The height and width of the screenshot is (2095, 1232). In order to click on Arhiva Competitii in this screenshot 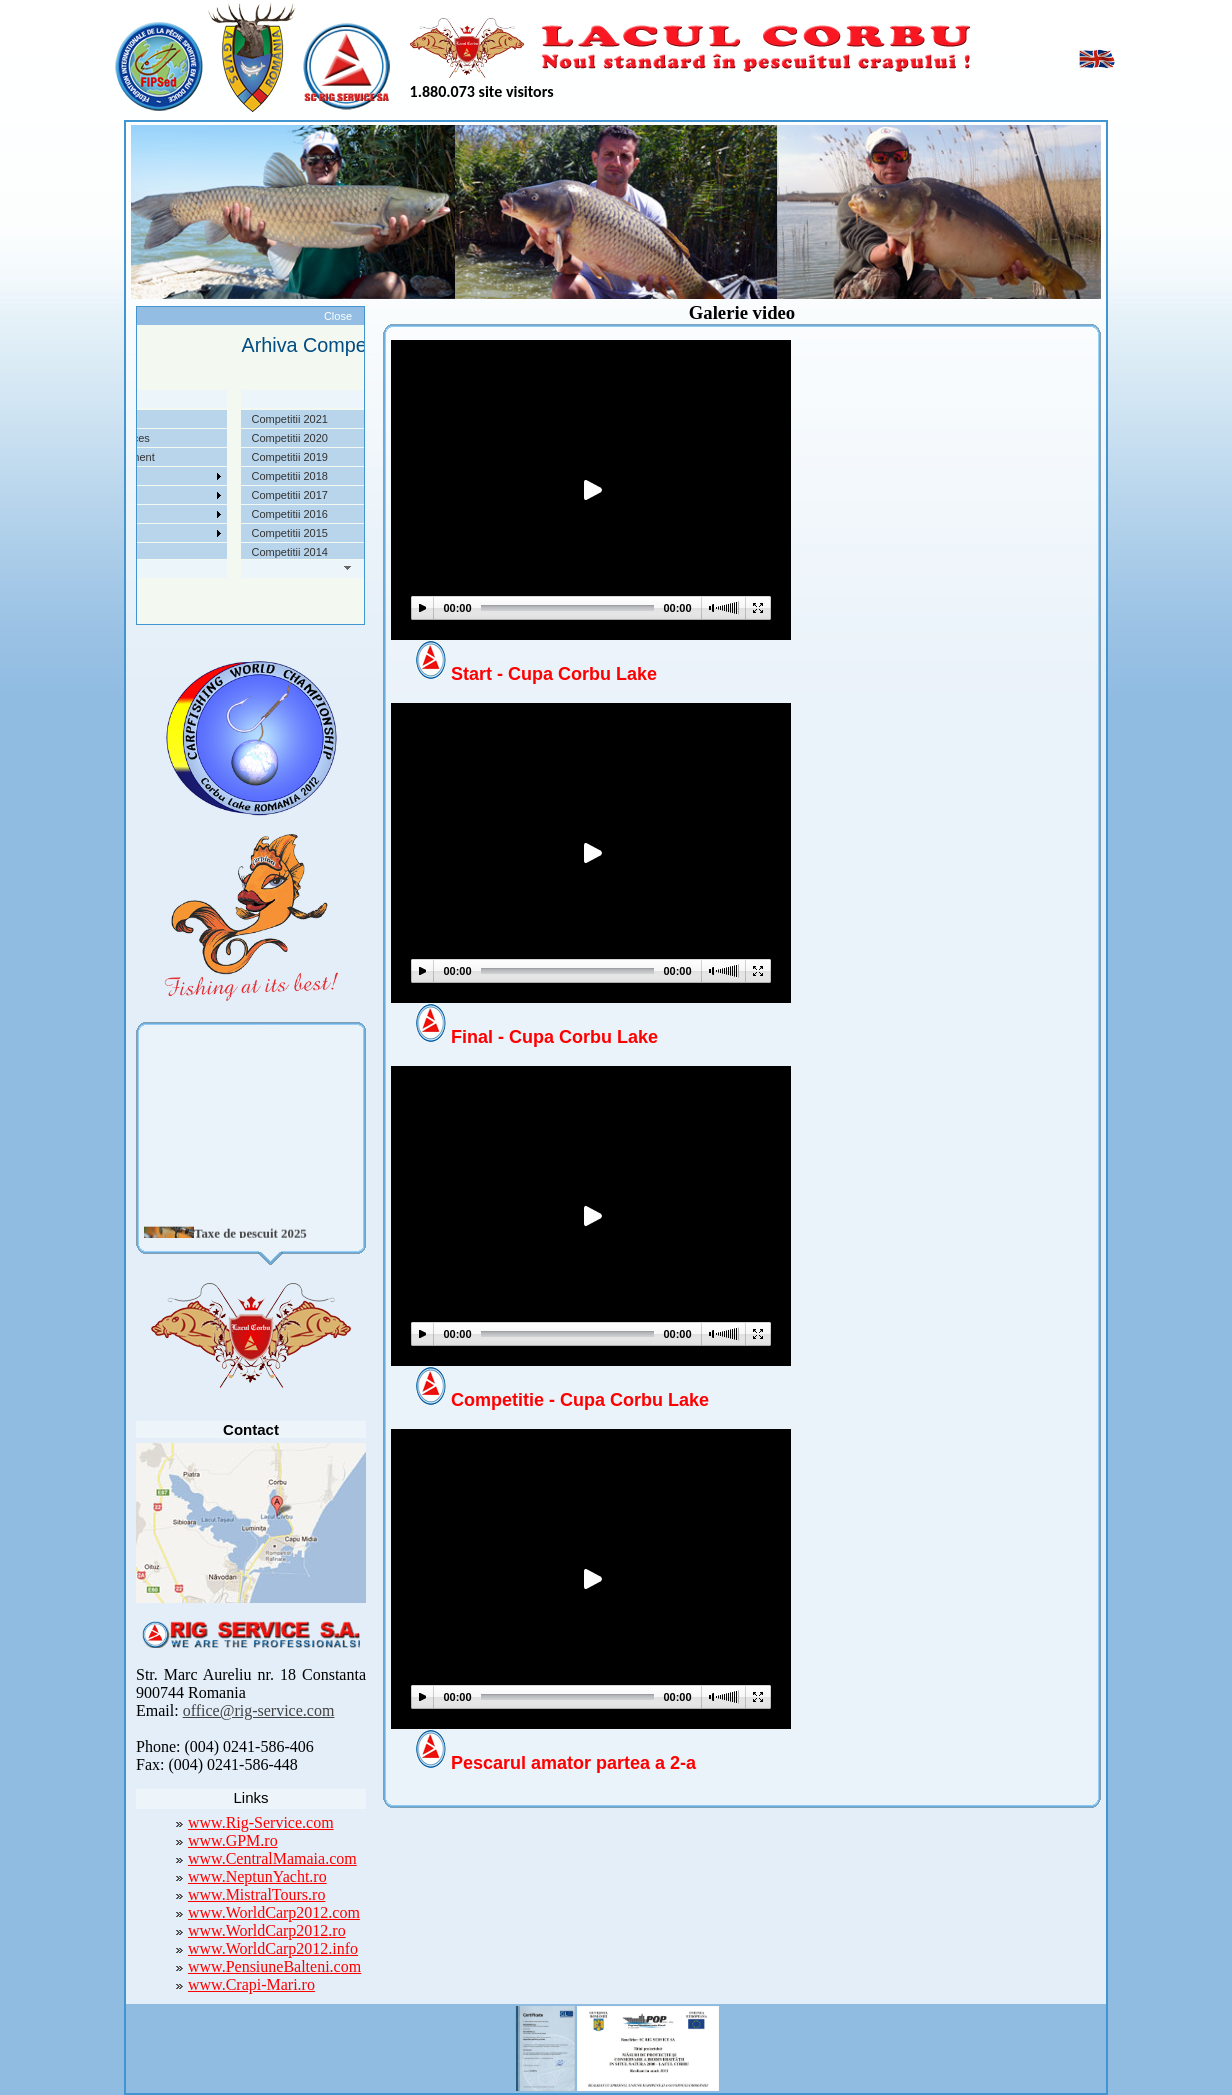, I will do `click(140, 495)`.